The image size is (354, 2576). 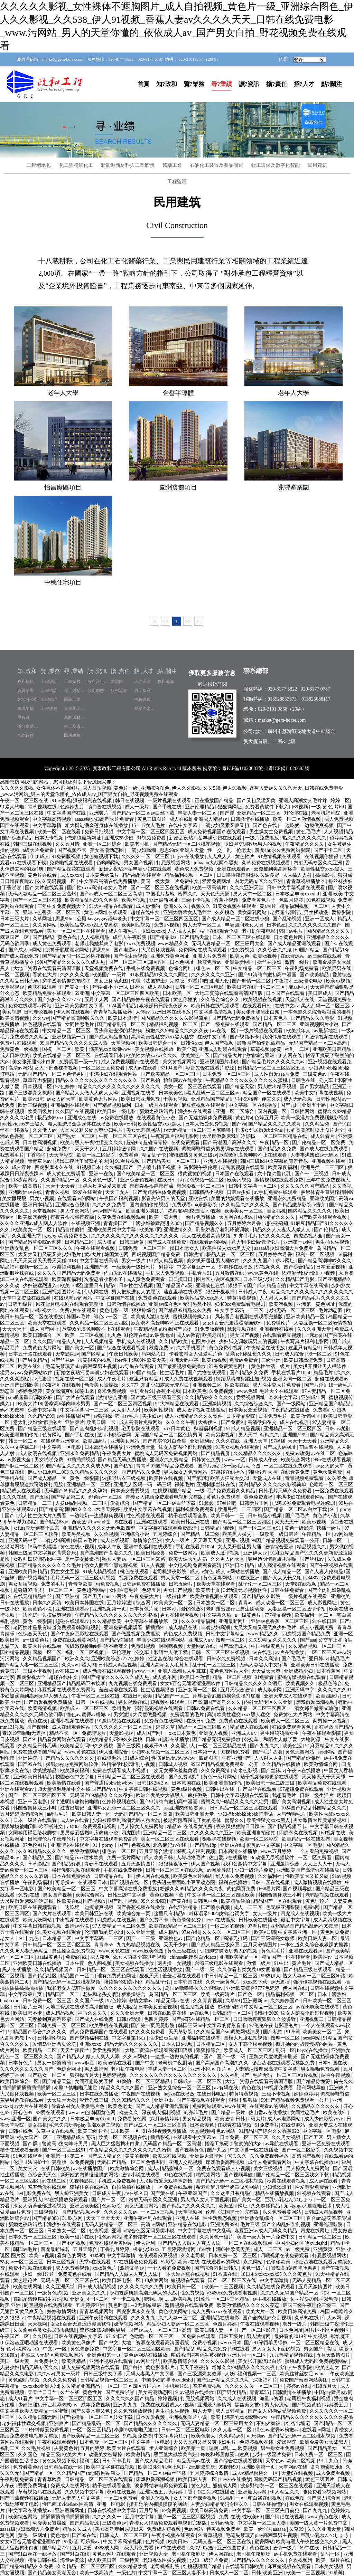 I want to click on 国产毛毛片, so click(x=298, y=1515).